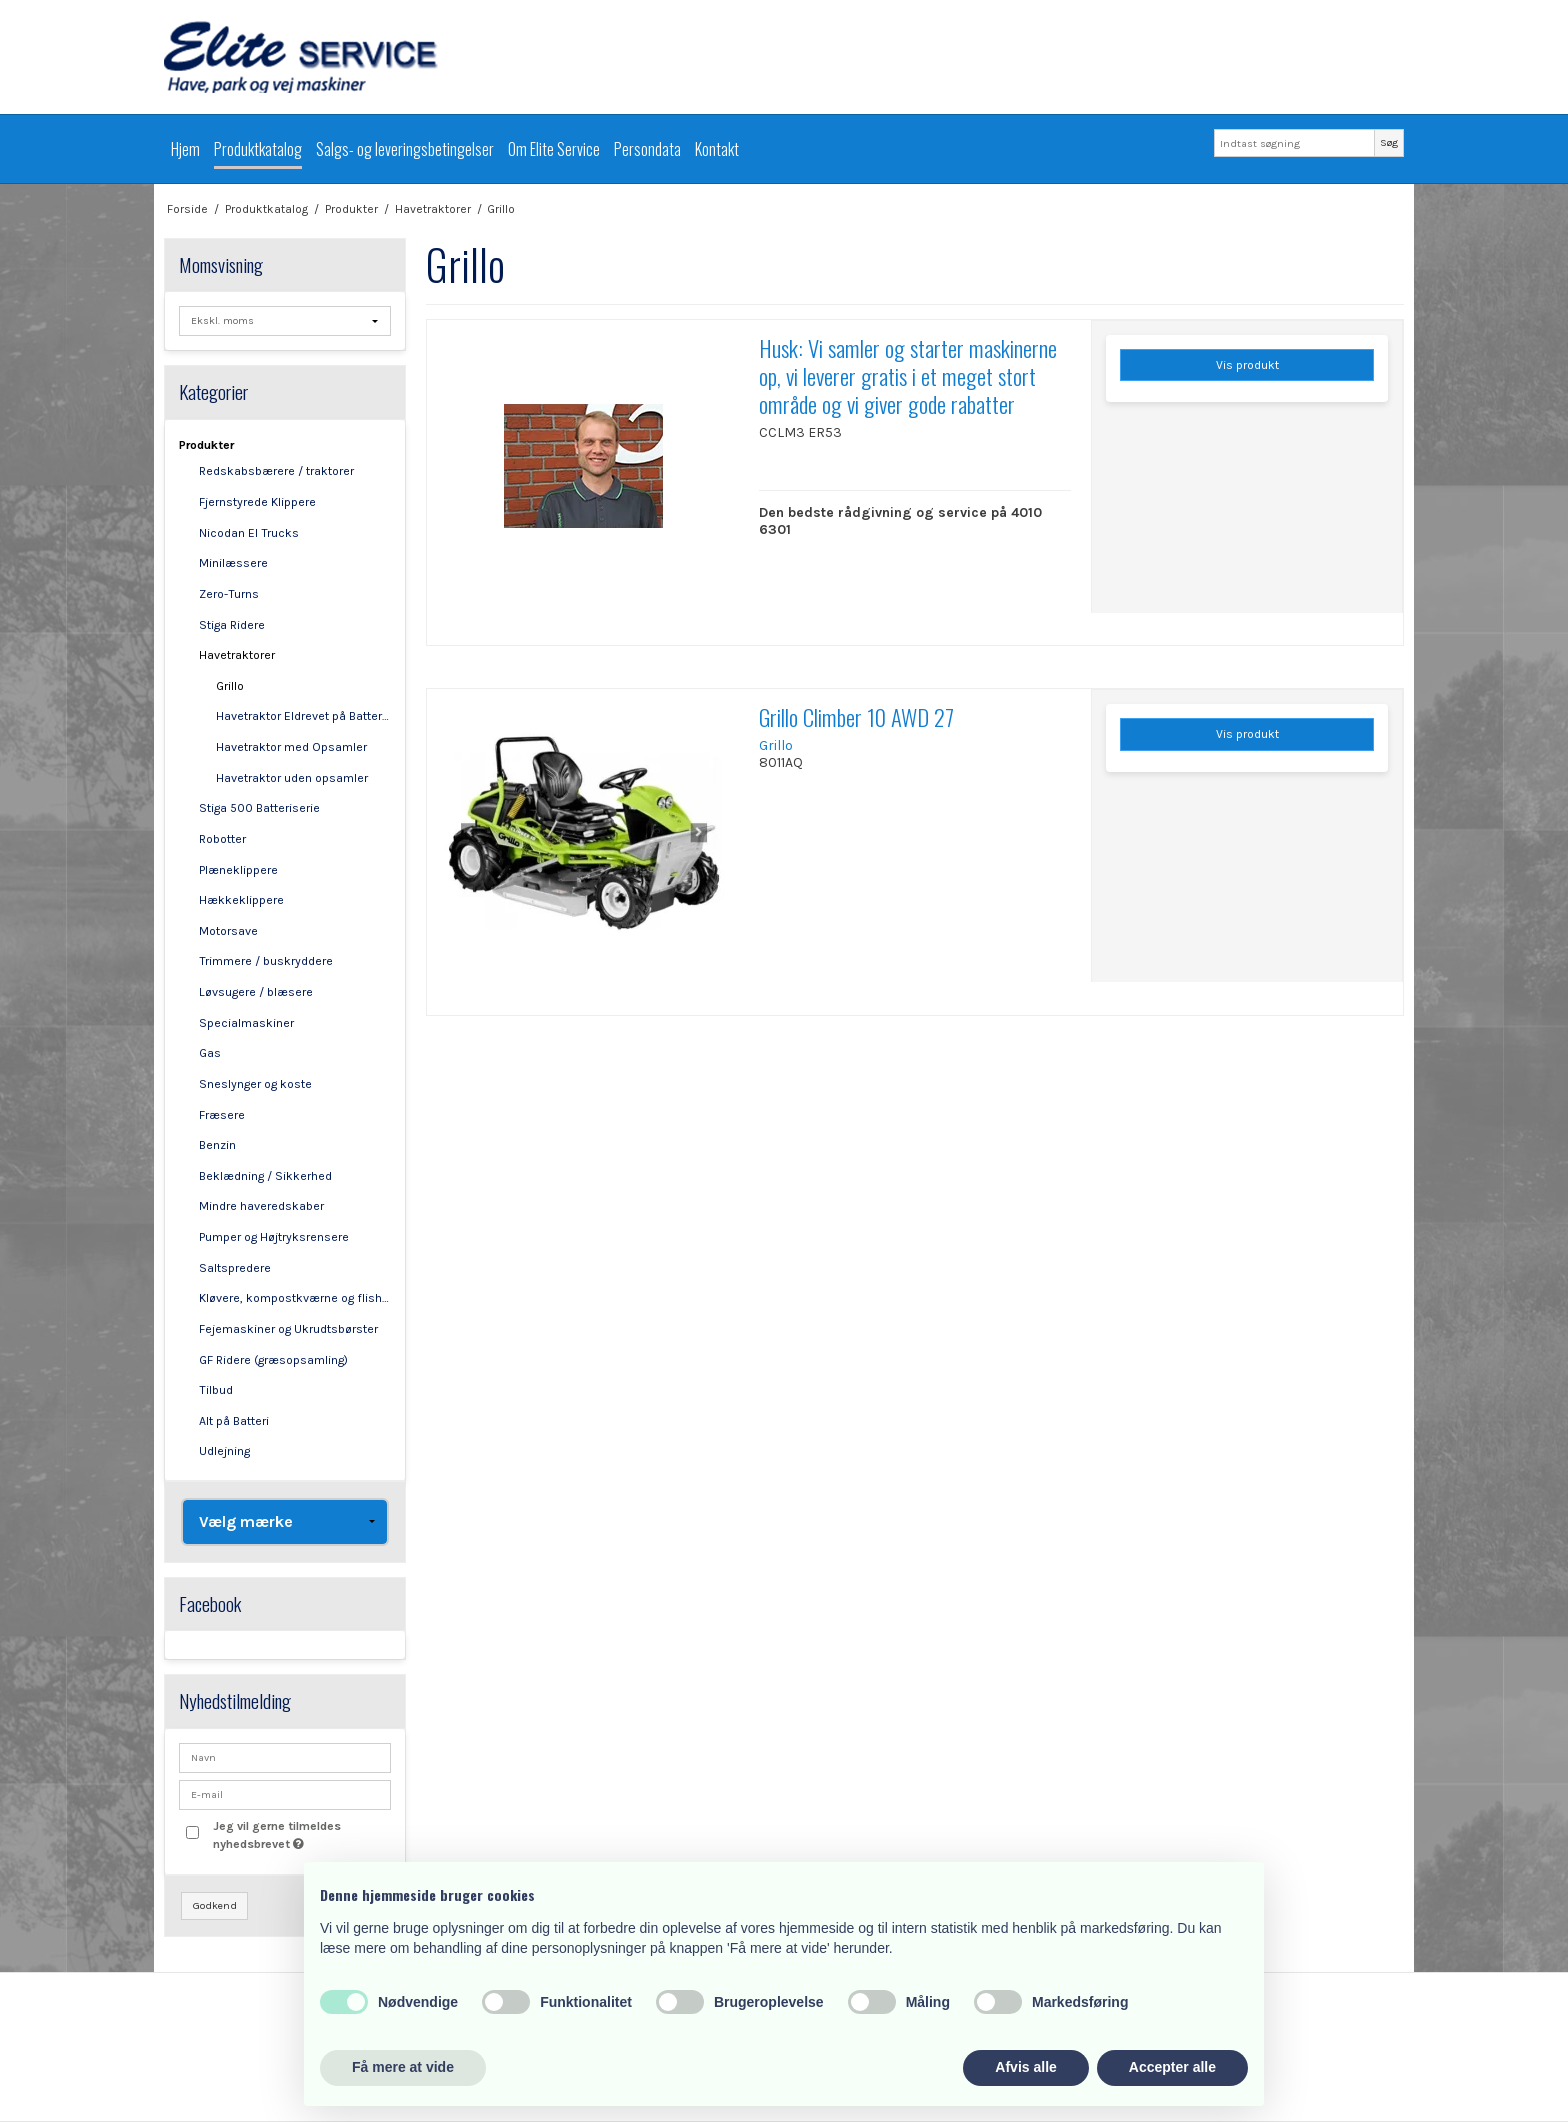  What do you see at coordinates (403, 2067) in the screenshot?
I see `Få mere at vide [button]` at bounding box center [403, 2067].